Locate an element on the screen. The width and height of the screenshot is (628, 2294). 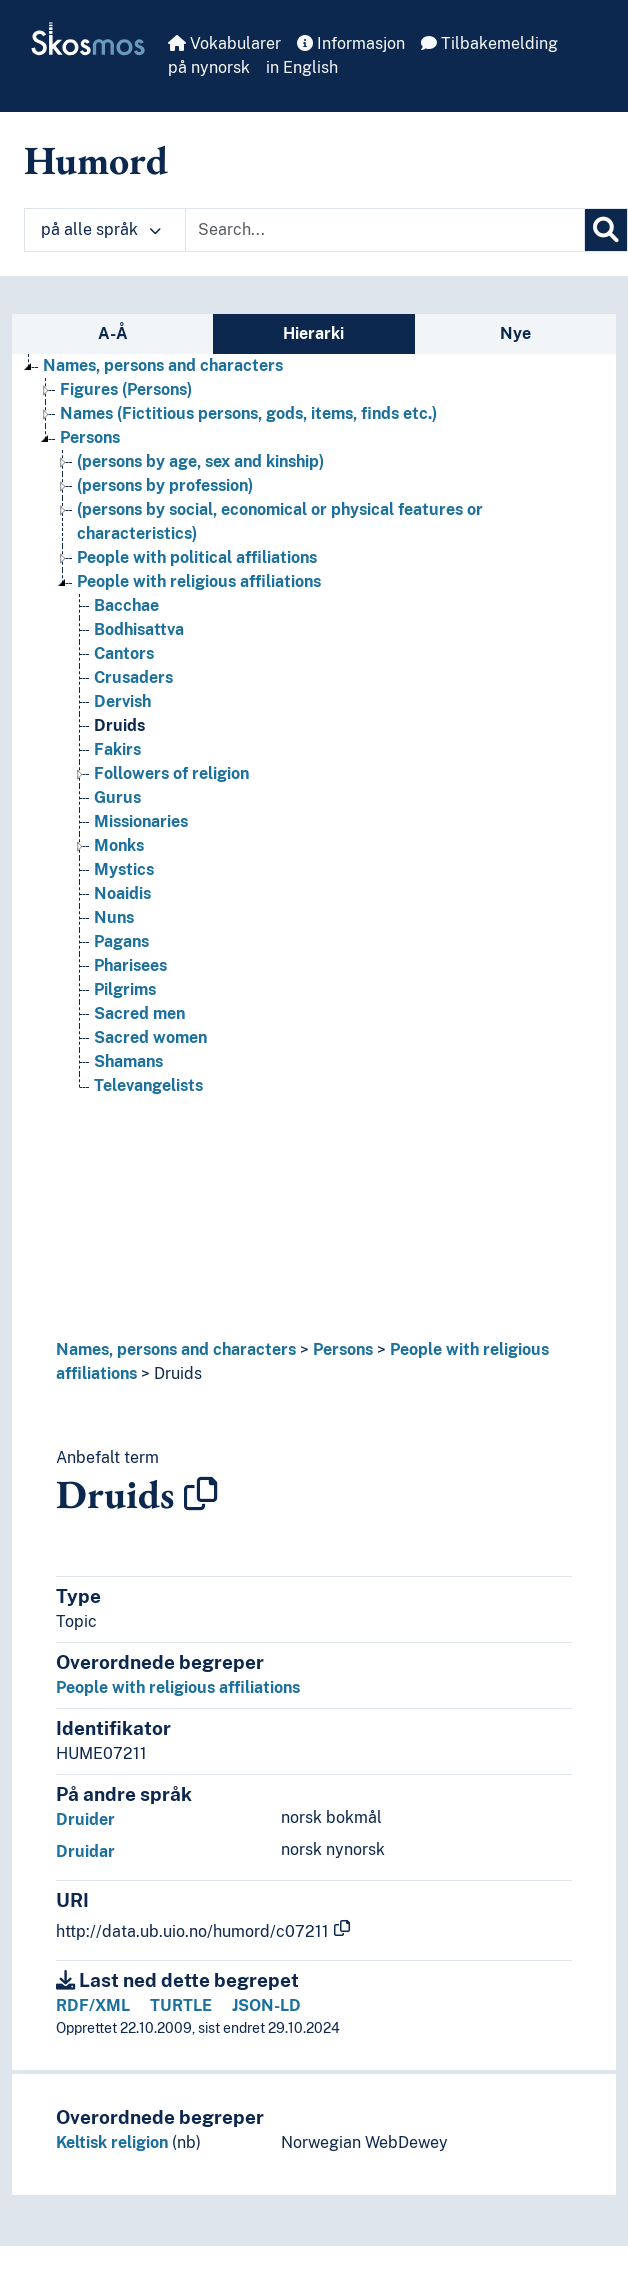
Monks [Go to the concept page] is located at coordinates (119, 845).